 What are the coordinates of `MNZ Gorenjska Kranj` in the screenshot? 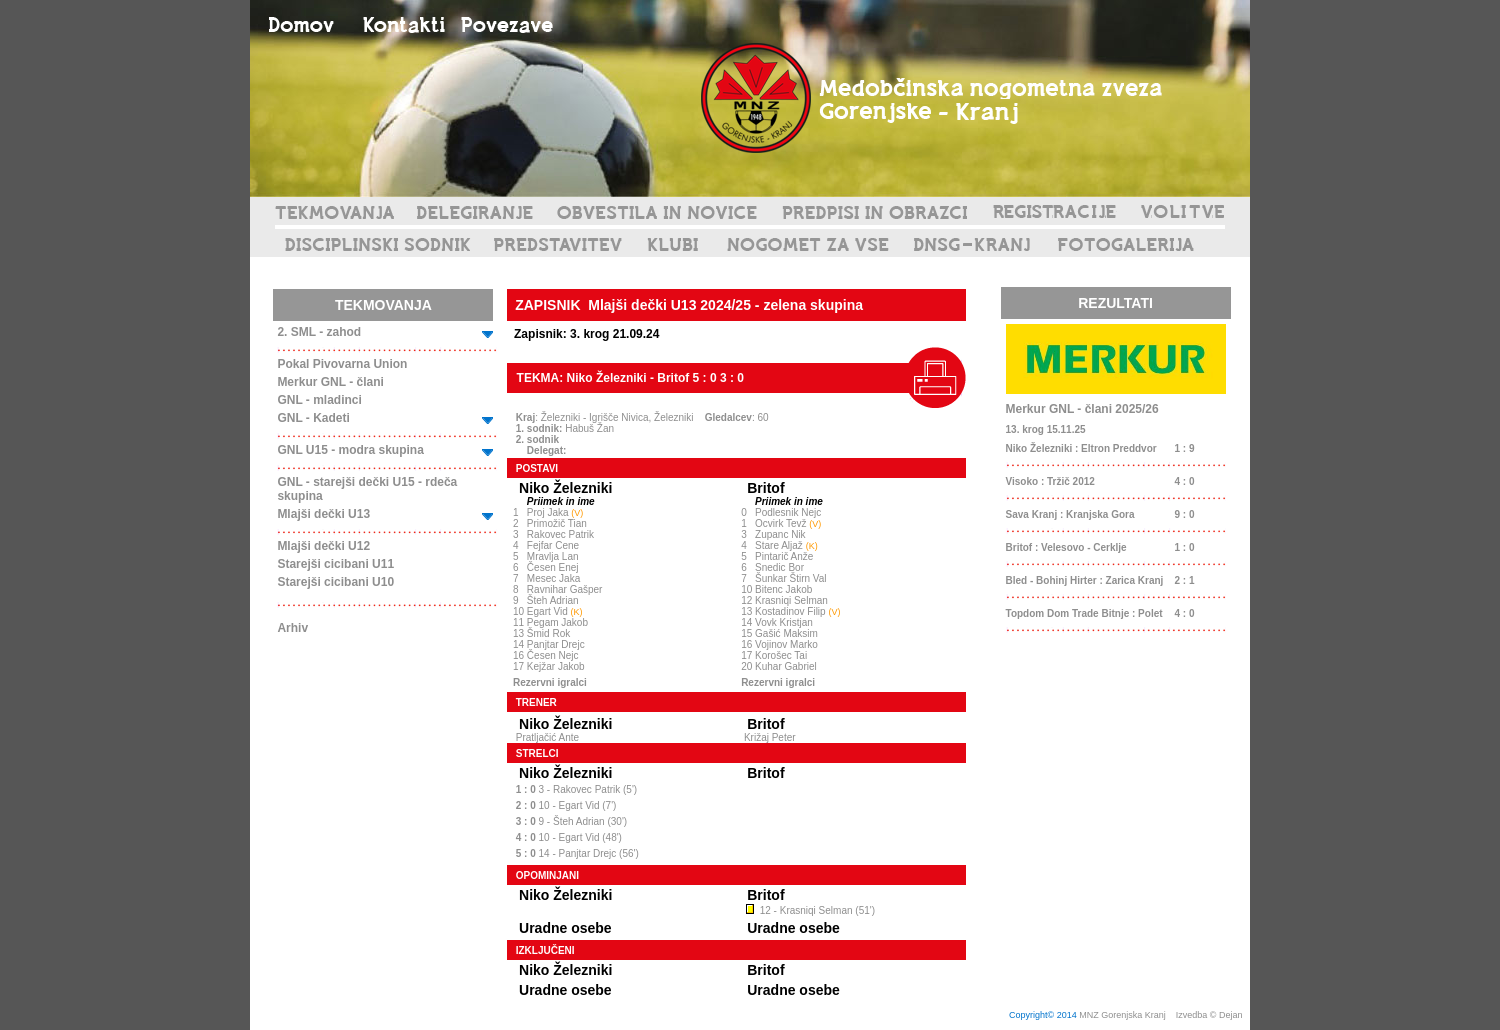 It's located at (1122, 1015).